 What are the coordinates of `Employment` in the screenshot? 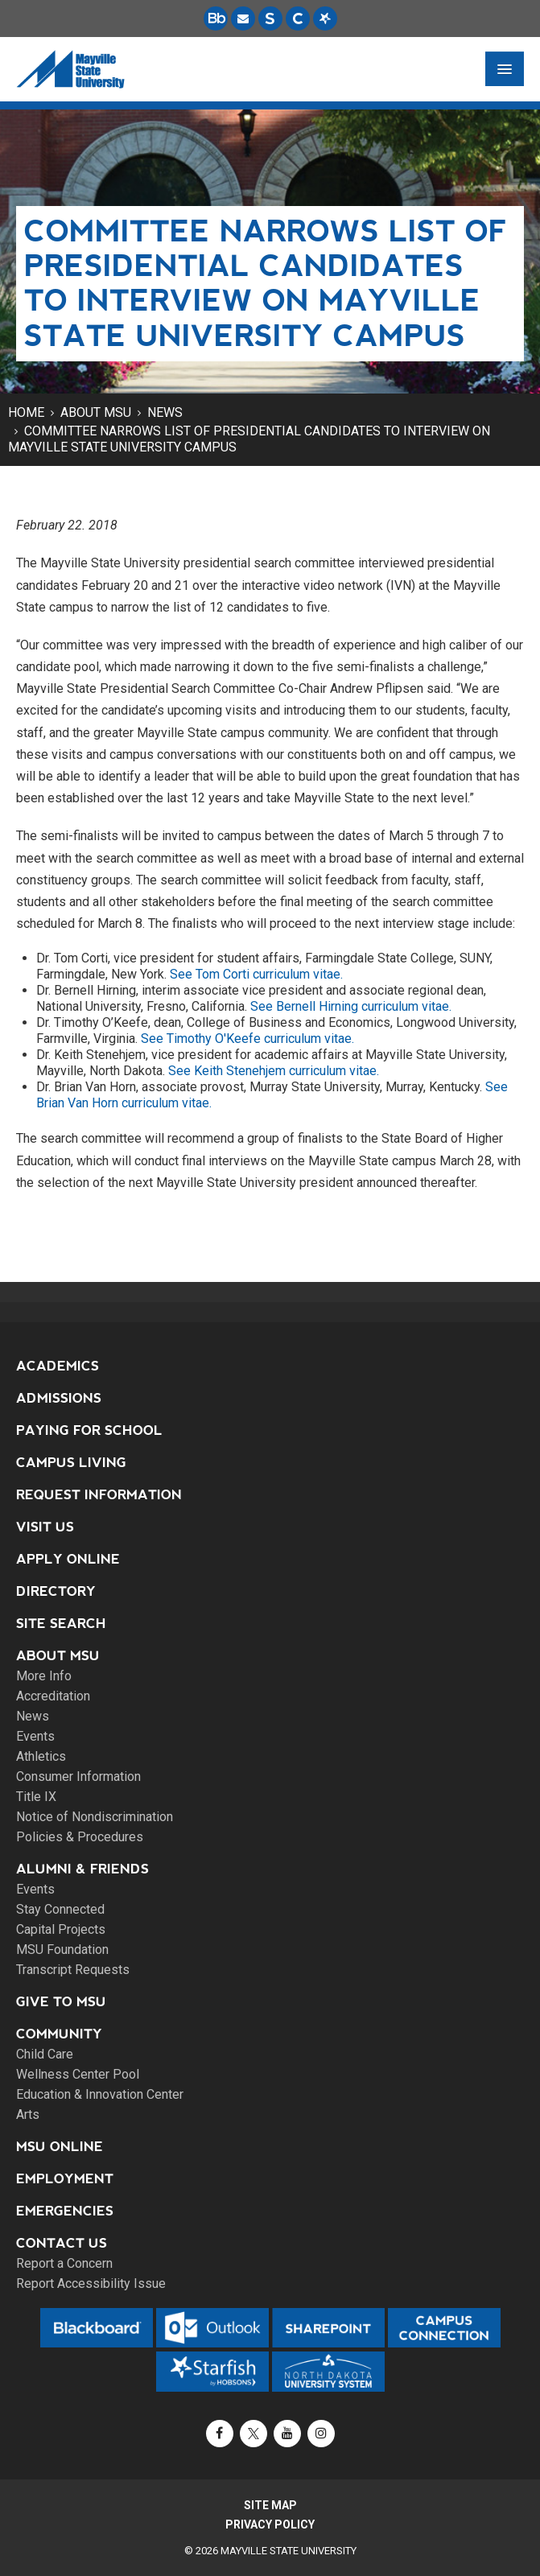 It's located at (64, 2179).